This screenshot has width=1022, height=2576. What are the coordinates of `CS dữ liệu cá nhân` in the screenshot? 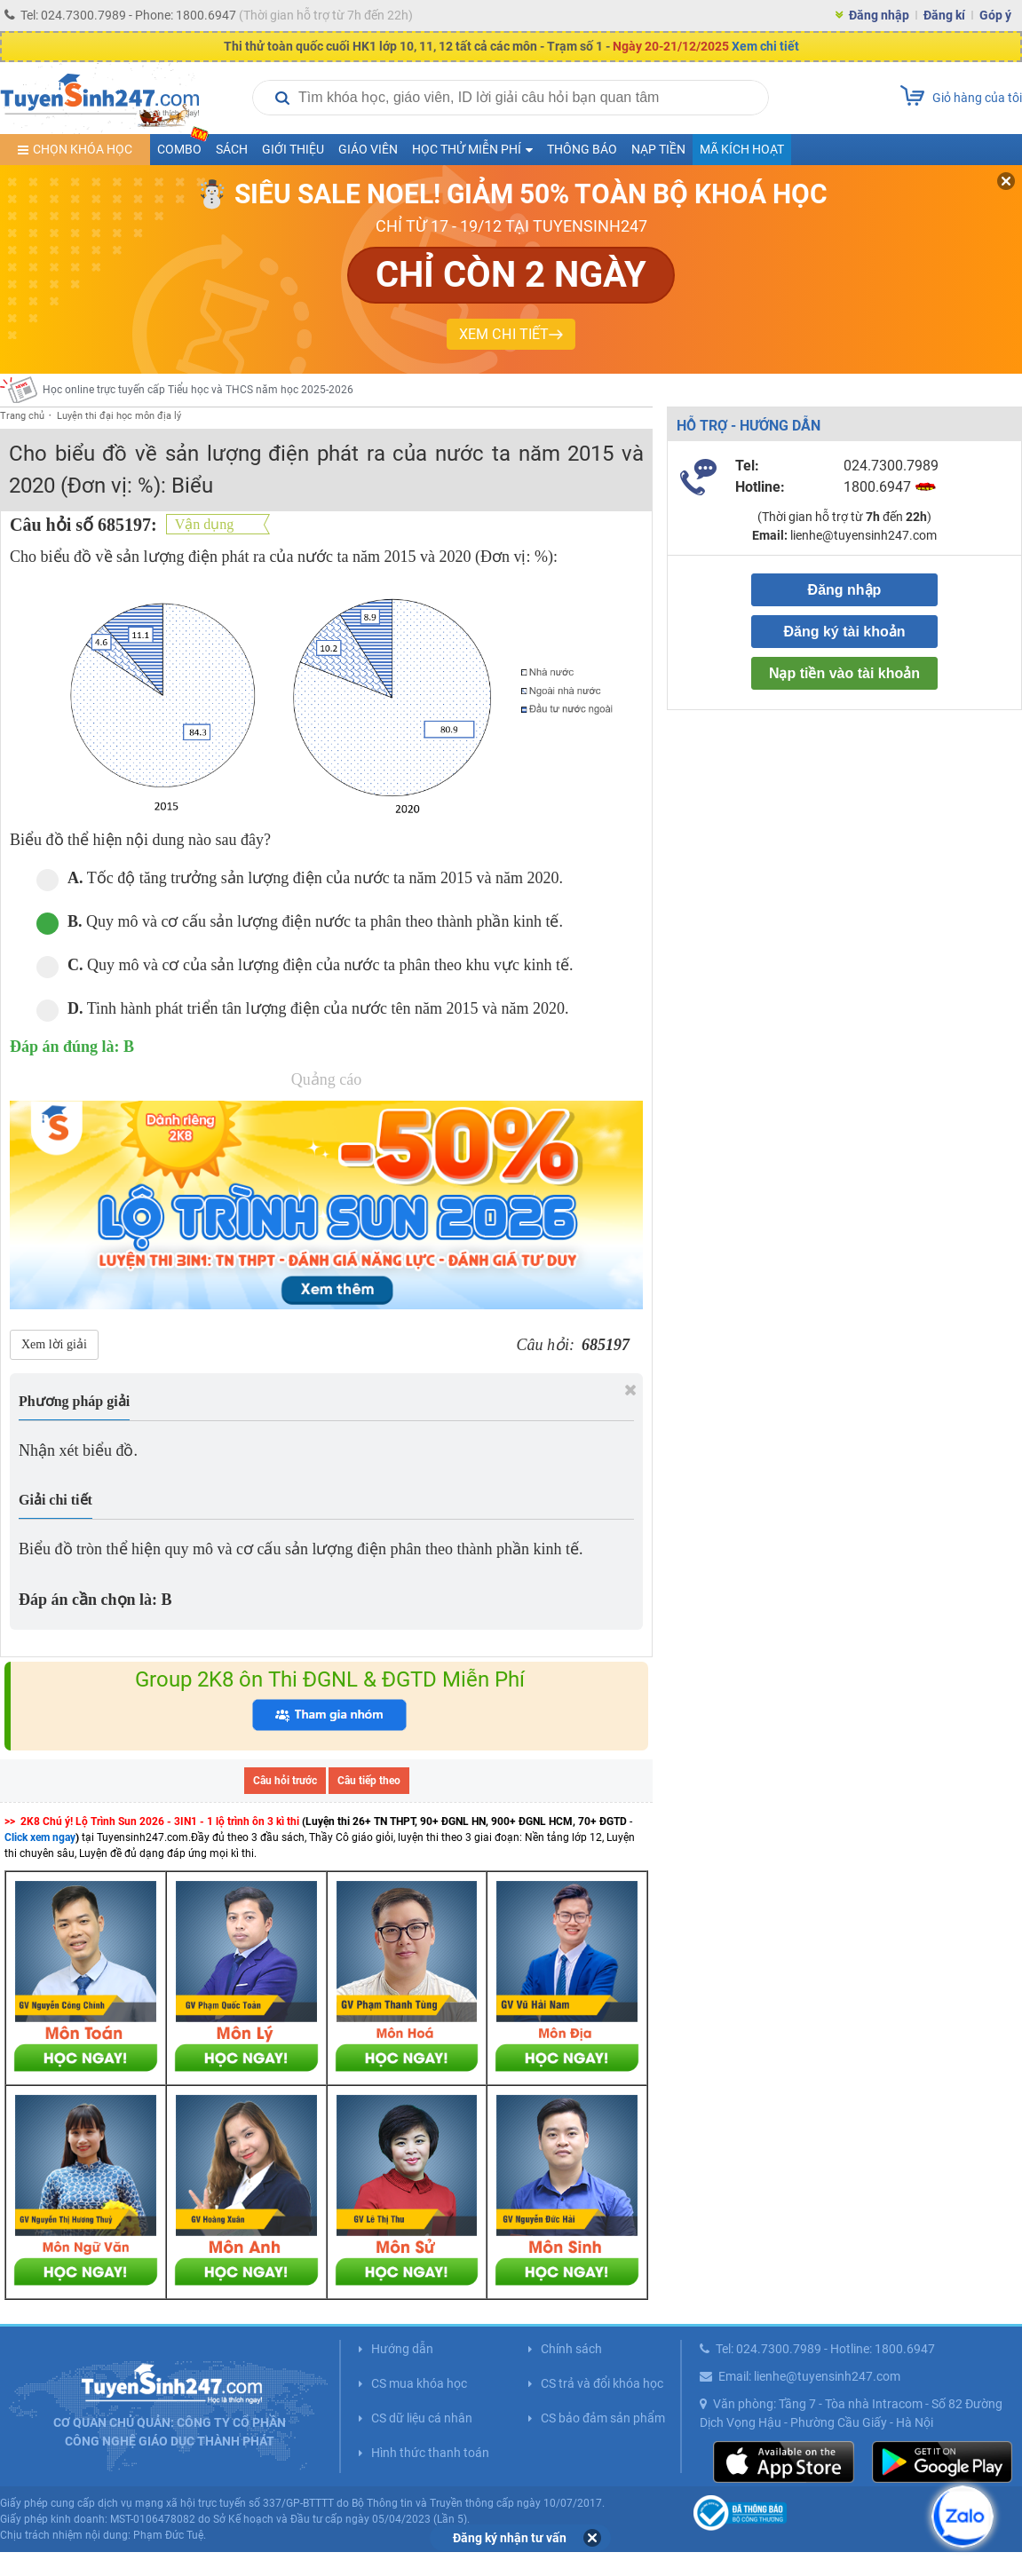 It's located at (421, 2418).